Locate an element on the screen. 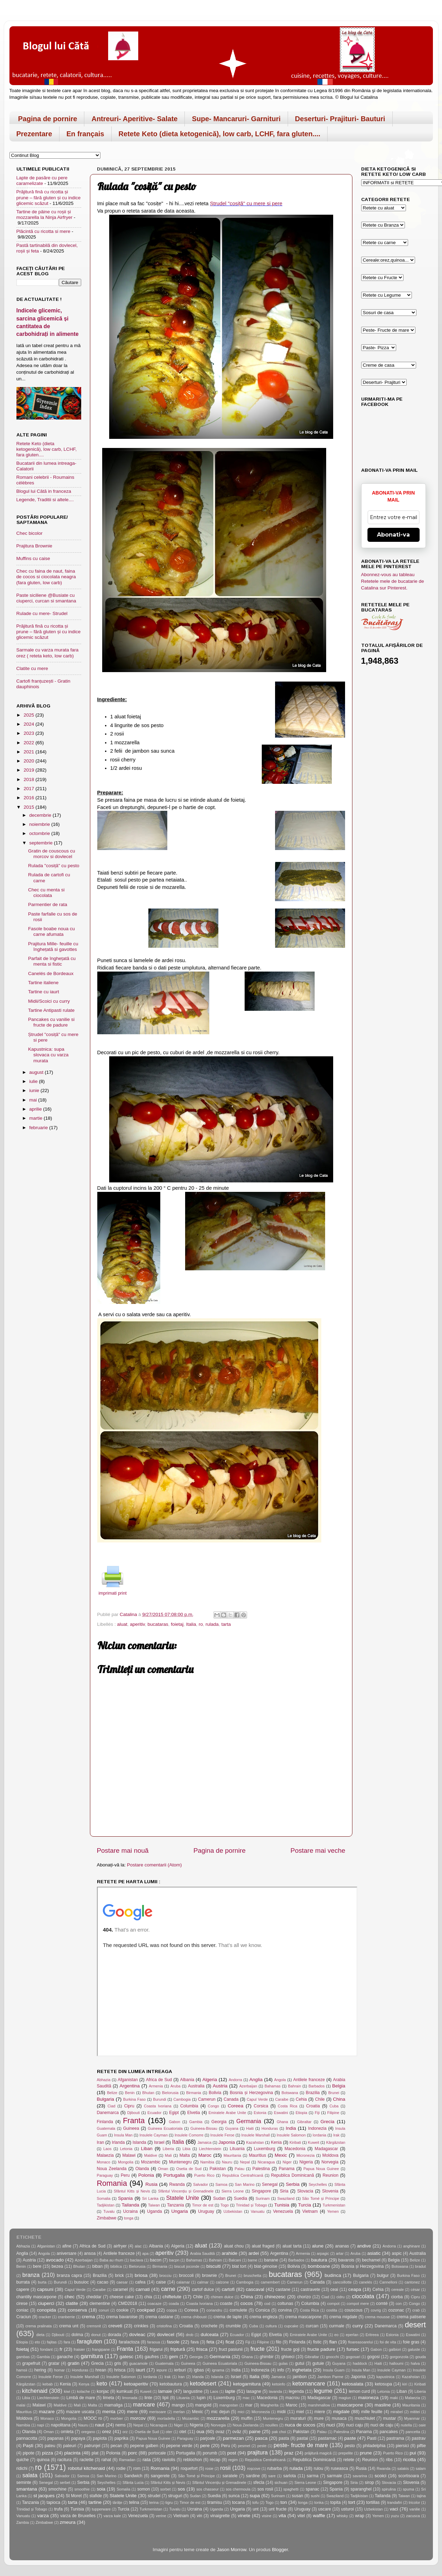  Abonnez-vous au tableau Retetele mele de bucatarie de Catalina sur Pinterest. is located at coordinates (392, 581).